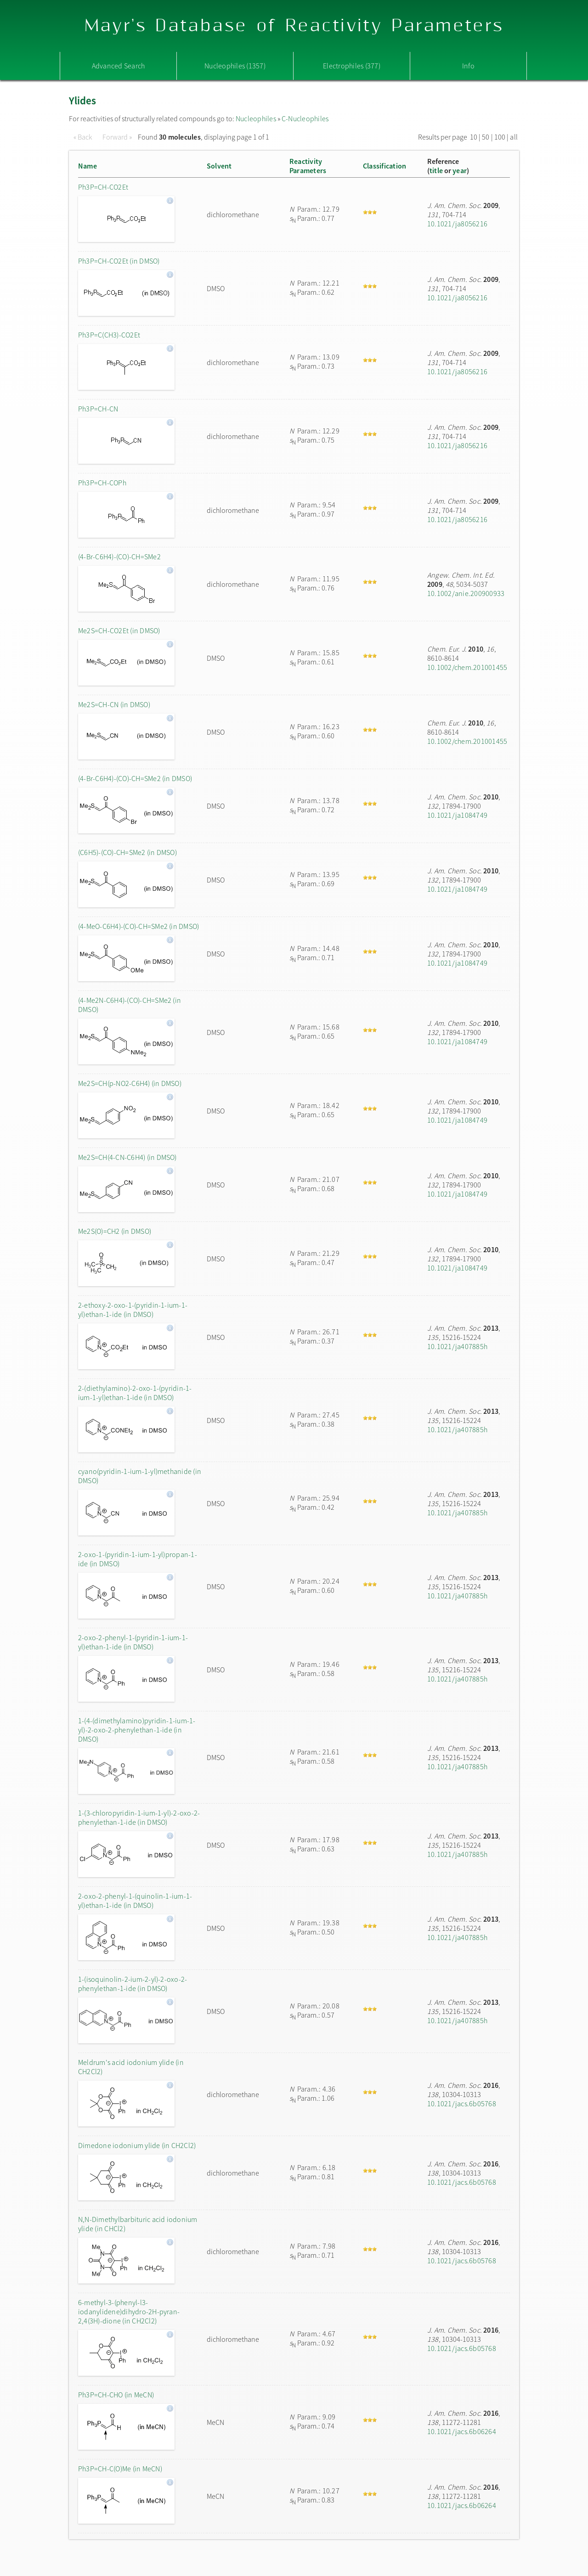 This screenshot has height=2576, width=588. What do you see at coordinates (461, 2431) in the screenshot?
I see `10.1021/jacs.6b06264` at bounding box center [461, 2431].